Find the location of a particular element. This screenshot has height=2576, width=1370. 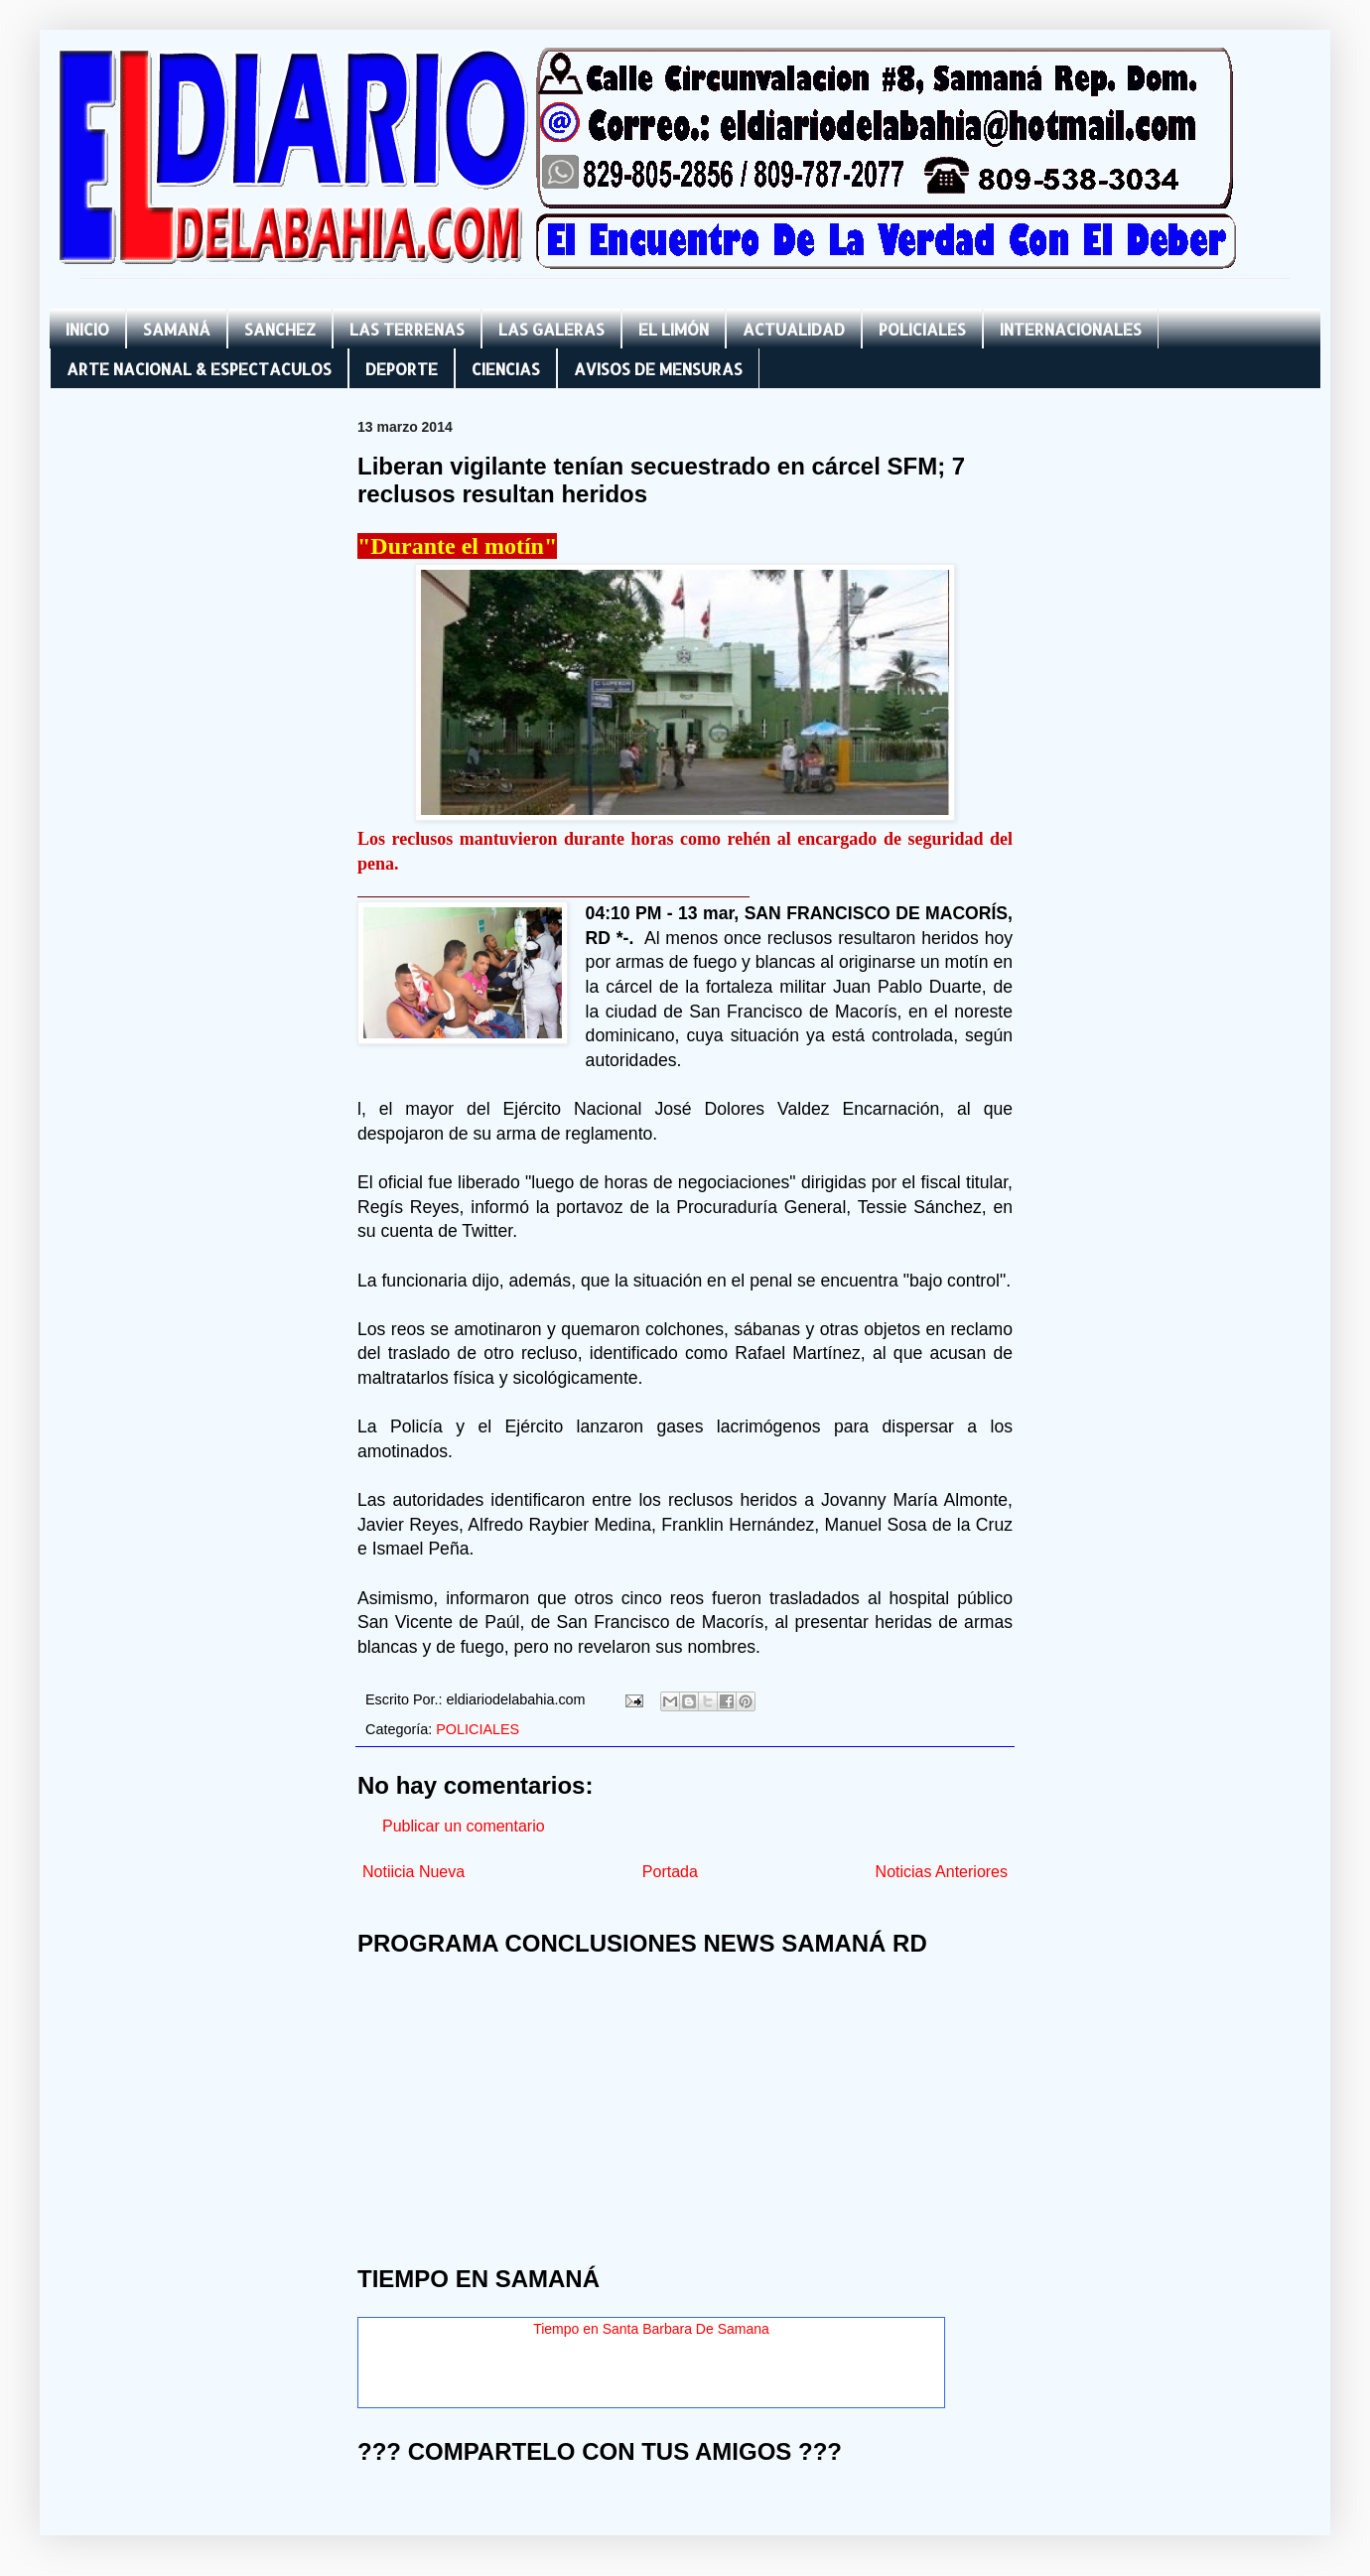

POLICIALES is located at coordinates (922, 329).